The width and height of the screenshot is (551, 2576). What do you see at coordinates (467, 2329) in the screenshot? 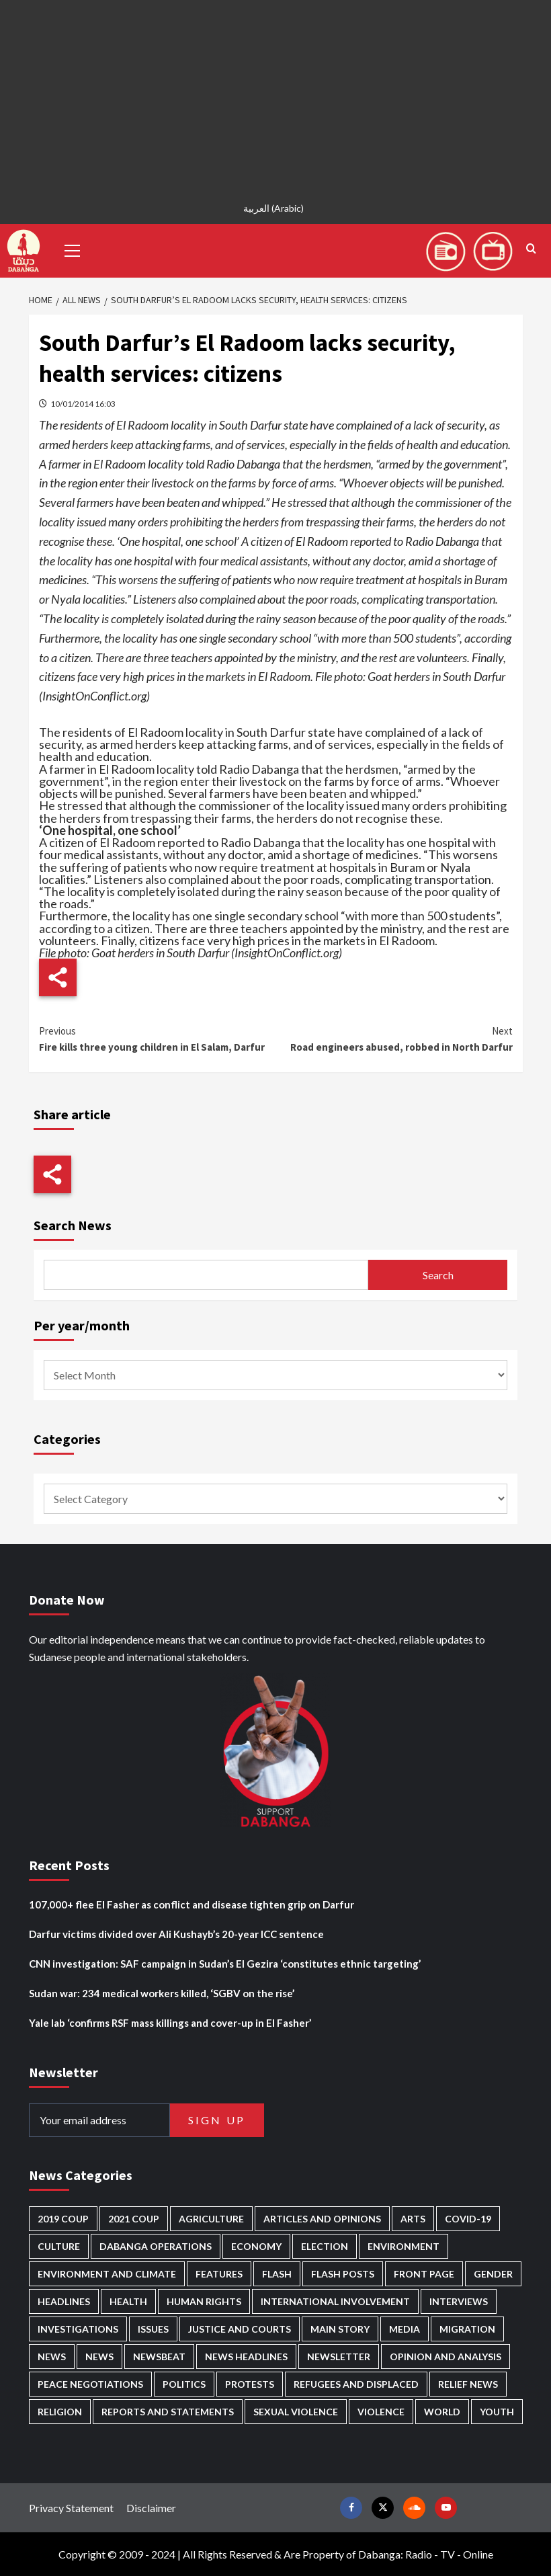
I see `Migration [Migration (188 items)]` at bounding box center [467, 2329].